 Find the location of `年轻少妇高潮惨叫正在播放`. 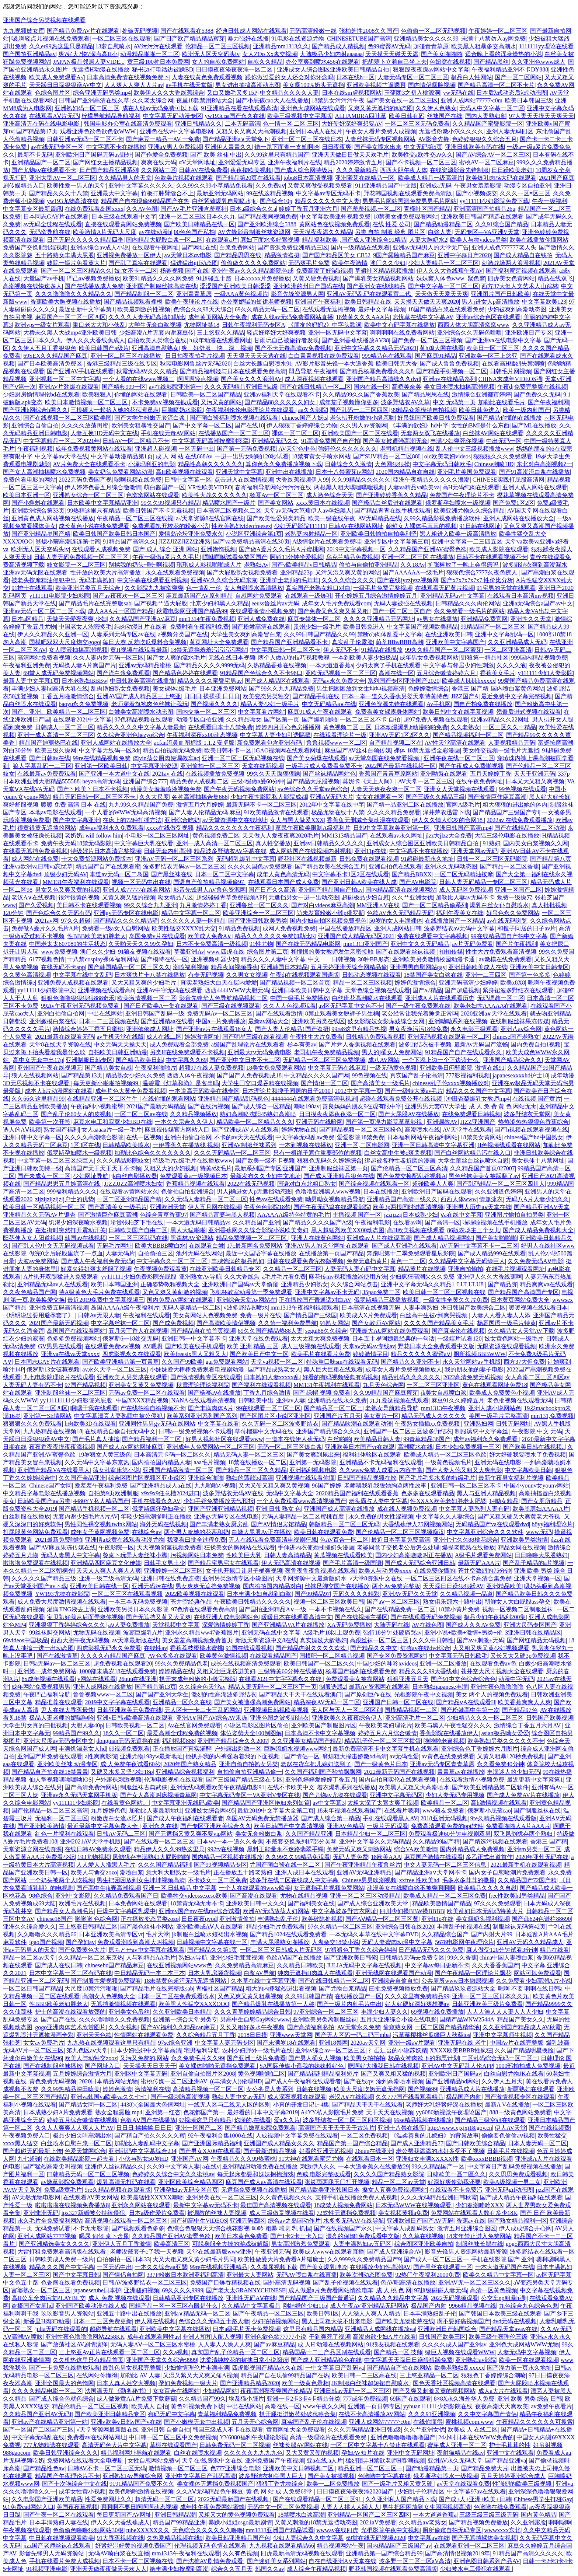

年轻少妇高潮惨叫正在播放 is located at coordinates (156, 1516).